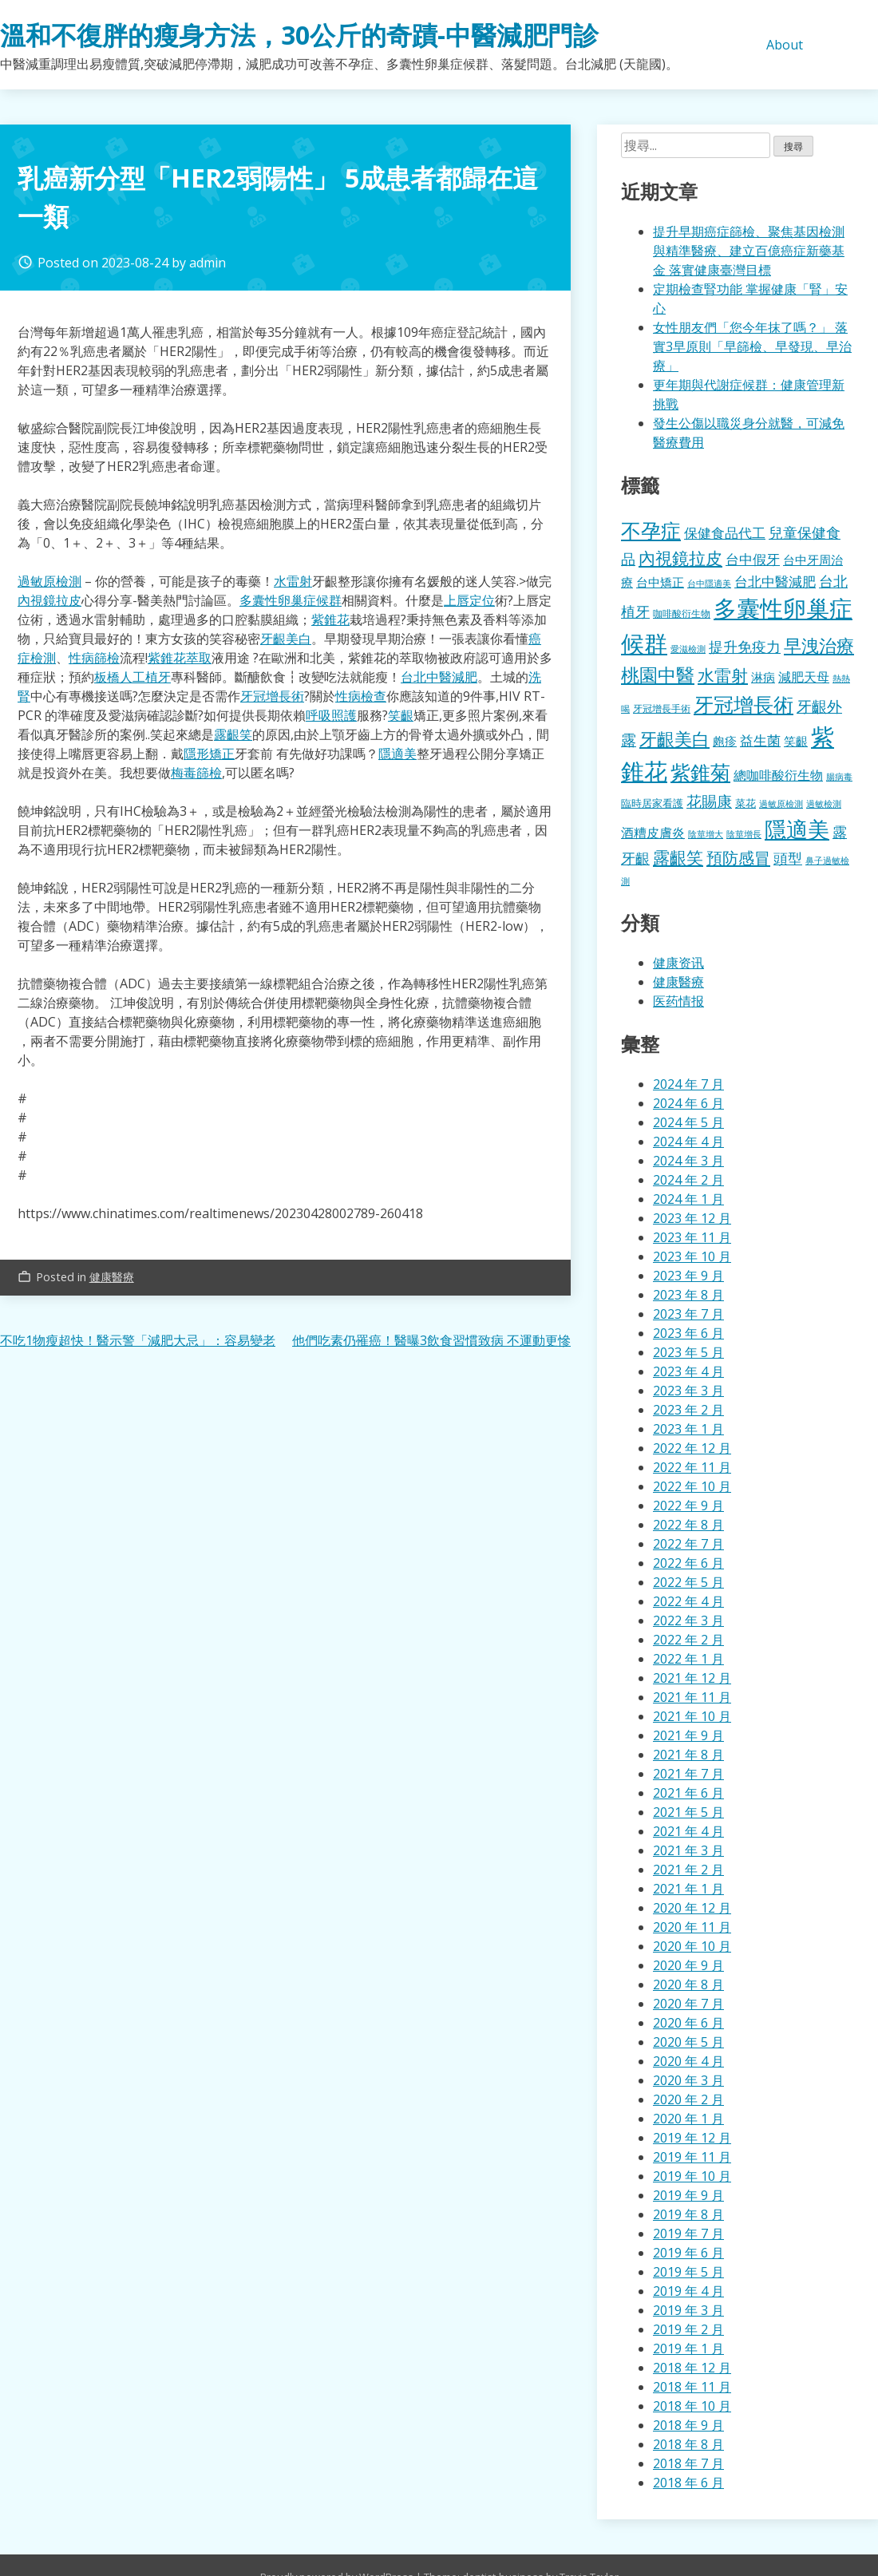 Image resolution: width=878 pixels, height=2576 pixels. Describe the element at coordinates (688, 2118) in the screenshot. I see `2020 年 1 月` at that location.